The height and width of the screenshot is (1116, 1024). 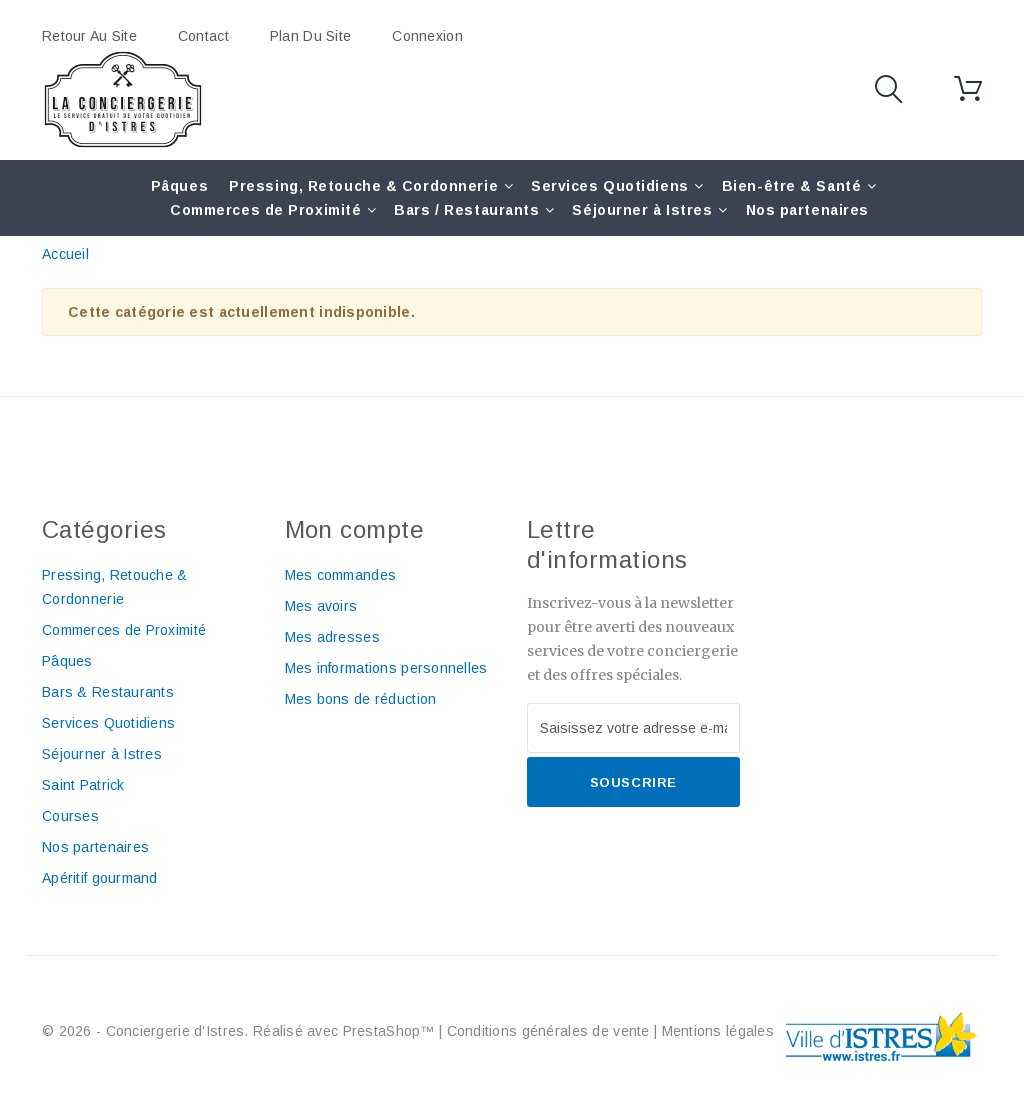 I want to click on Courses, so click(x=70, y=816).